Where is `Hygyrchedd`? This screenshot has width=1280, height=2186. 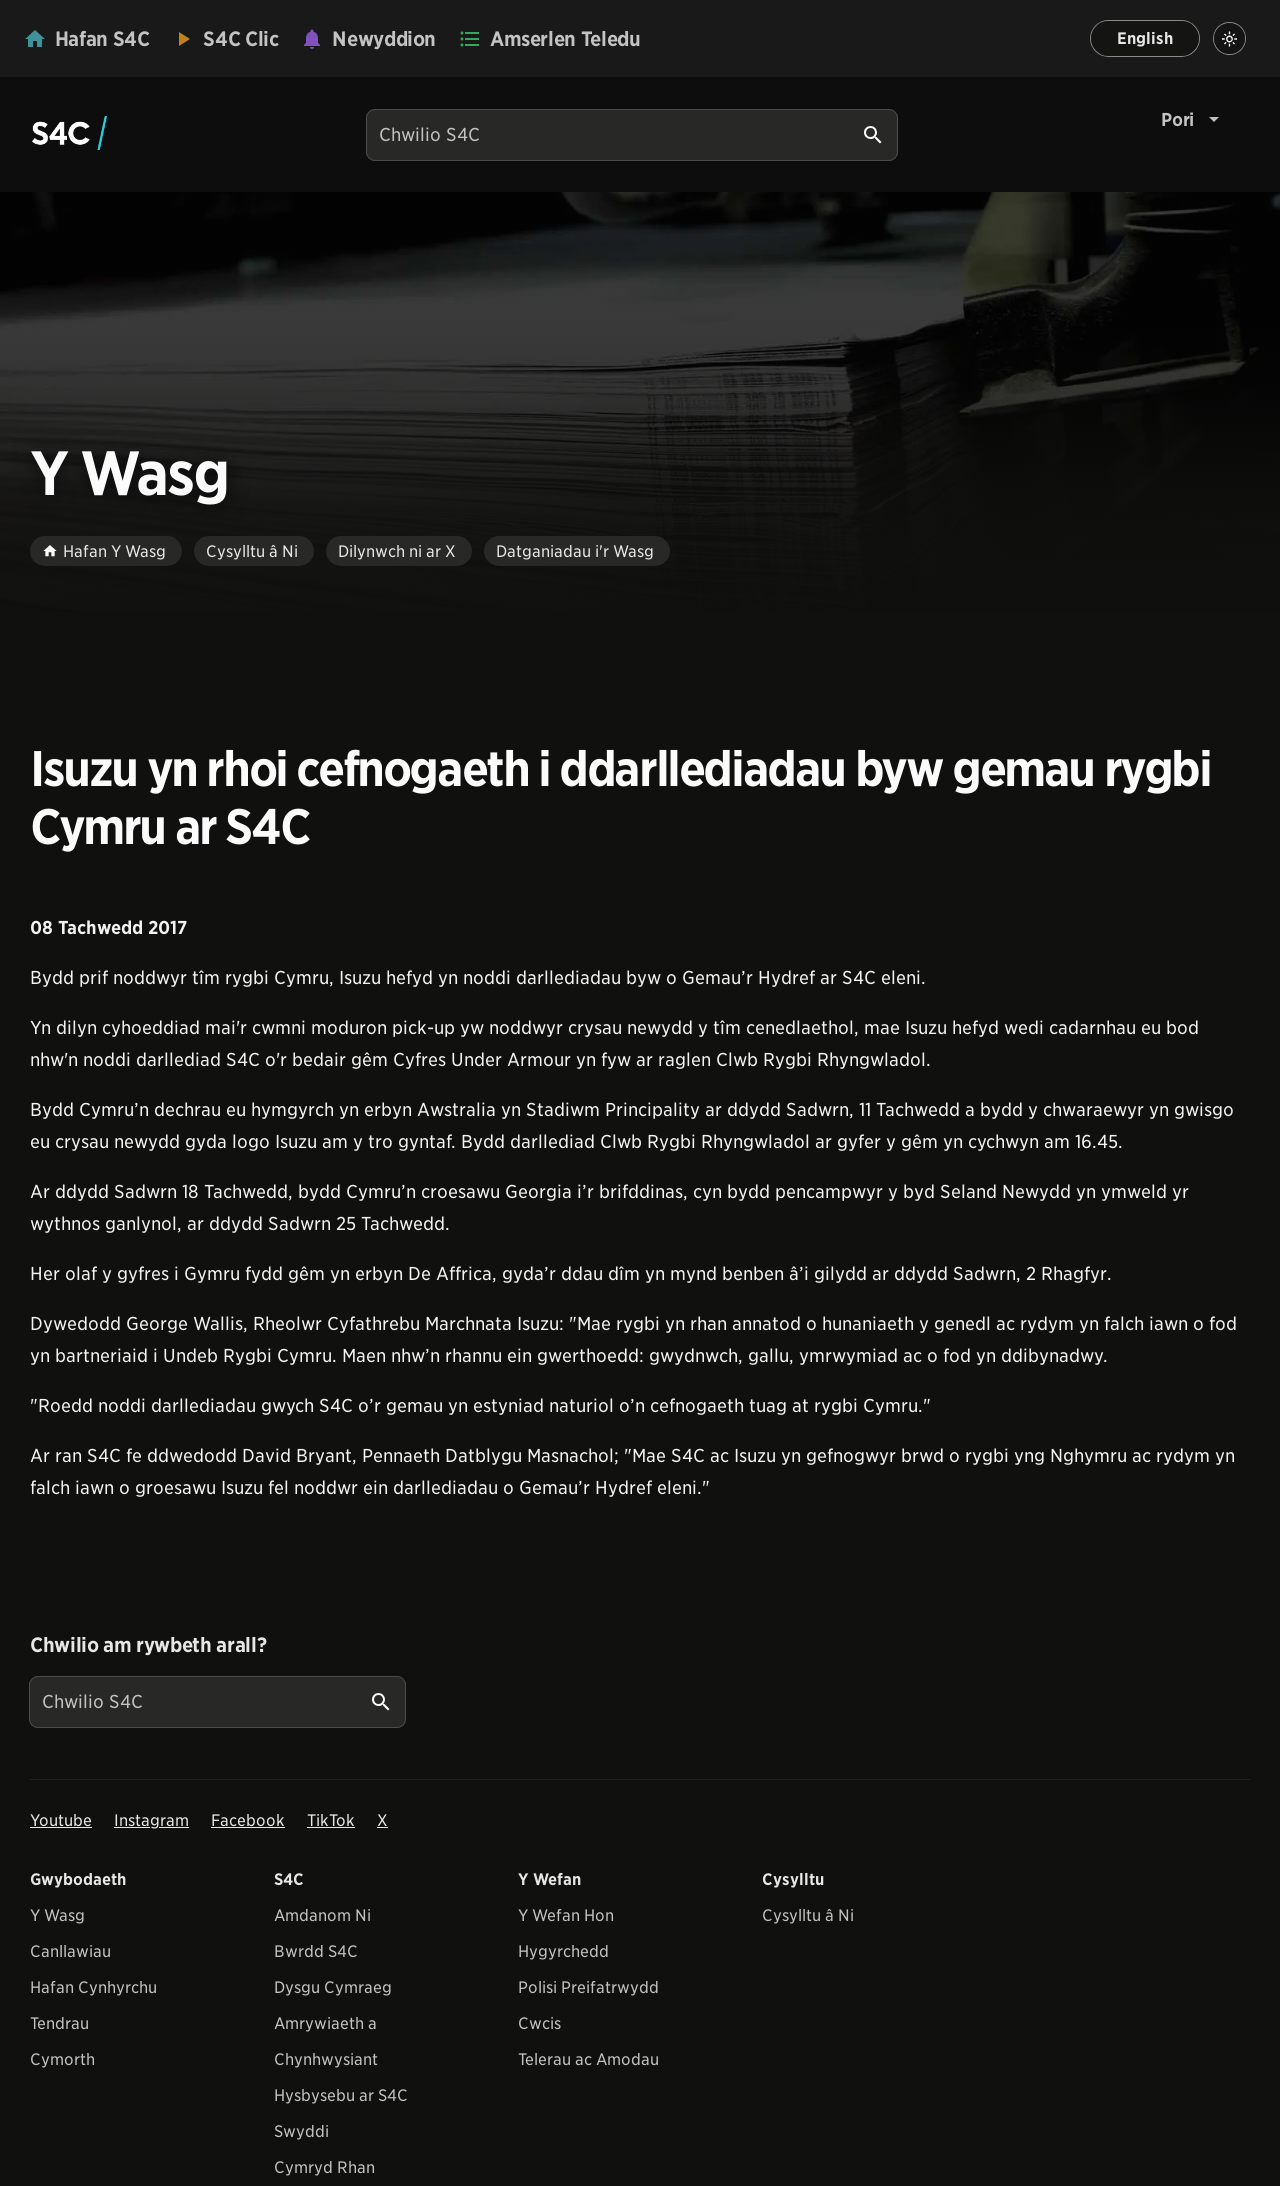
Hygyrchedd is located at coordinates (563, 1951).